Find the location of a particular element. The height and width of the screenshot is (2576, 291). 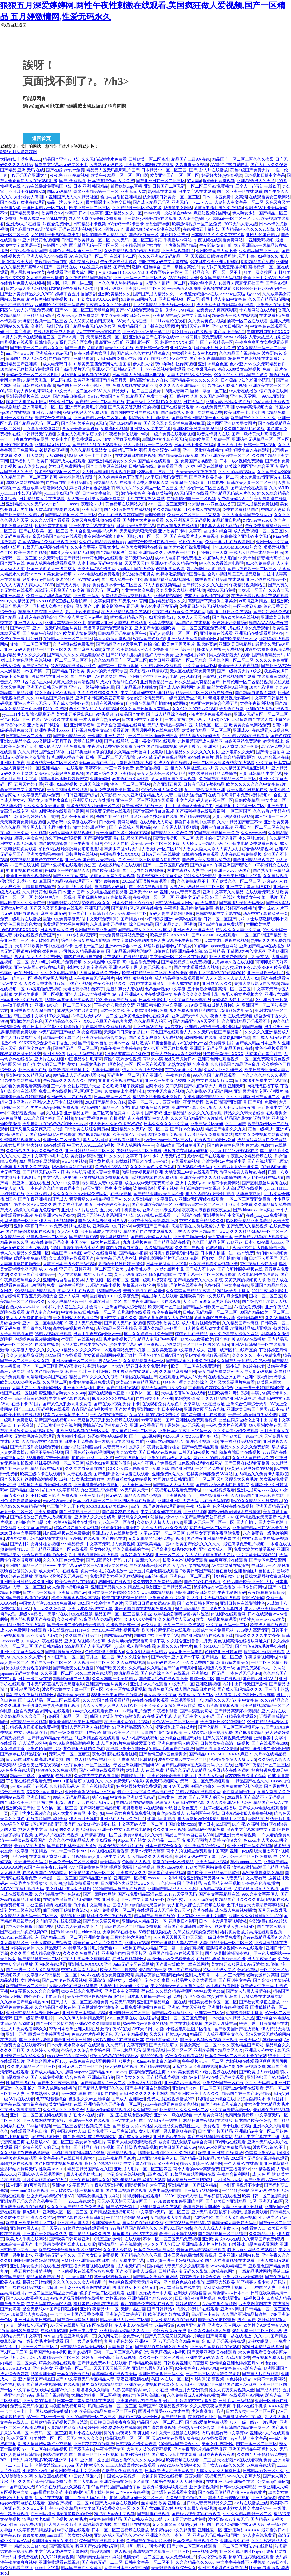

亚洲无码网 is located at coordinates (100, 779).